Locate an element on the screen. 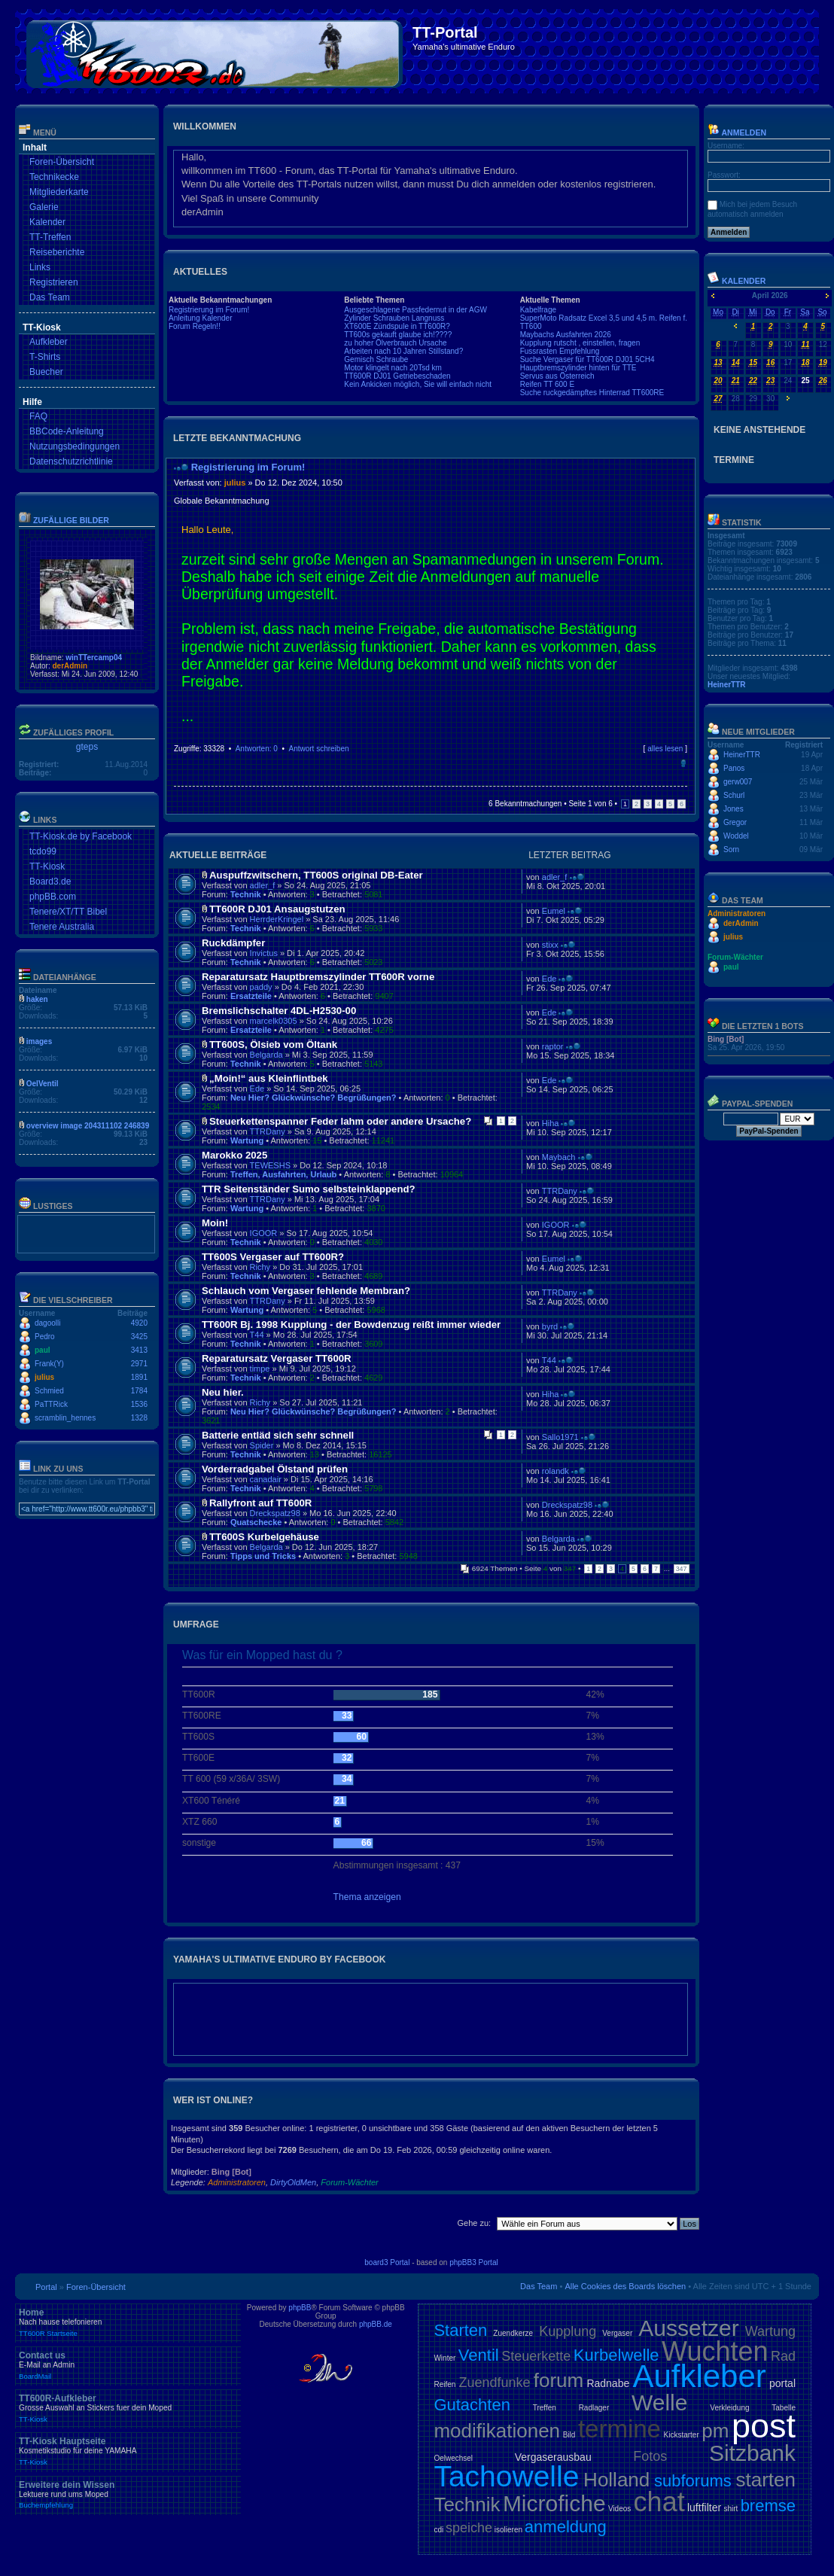  Gemisch Schraube is located at coordinates (376, 359).